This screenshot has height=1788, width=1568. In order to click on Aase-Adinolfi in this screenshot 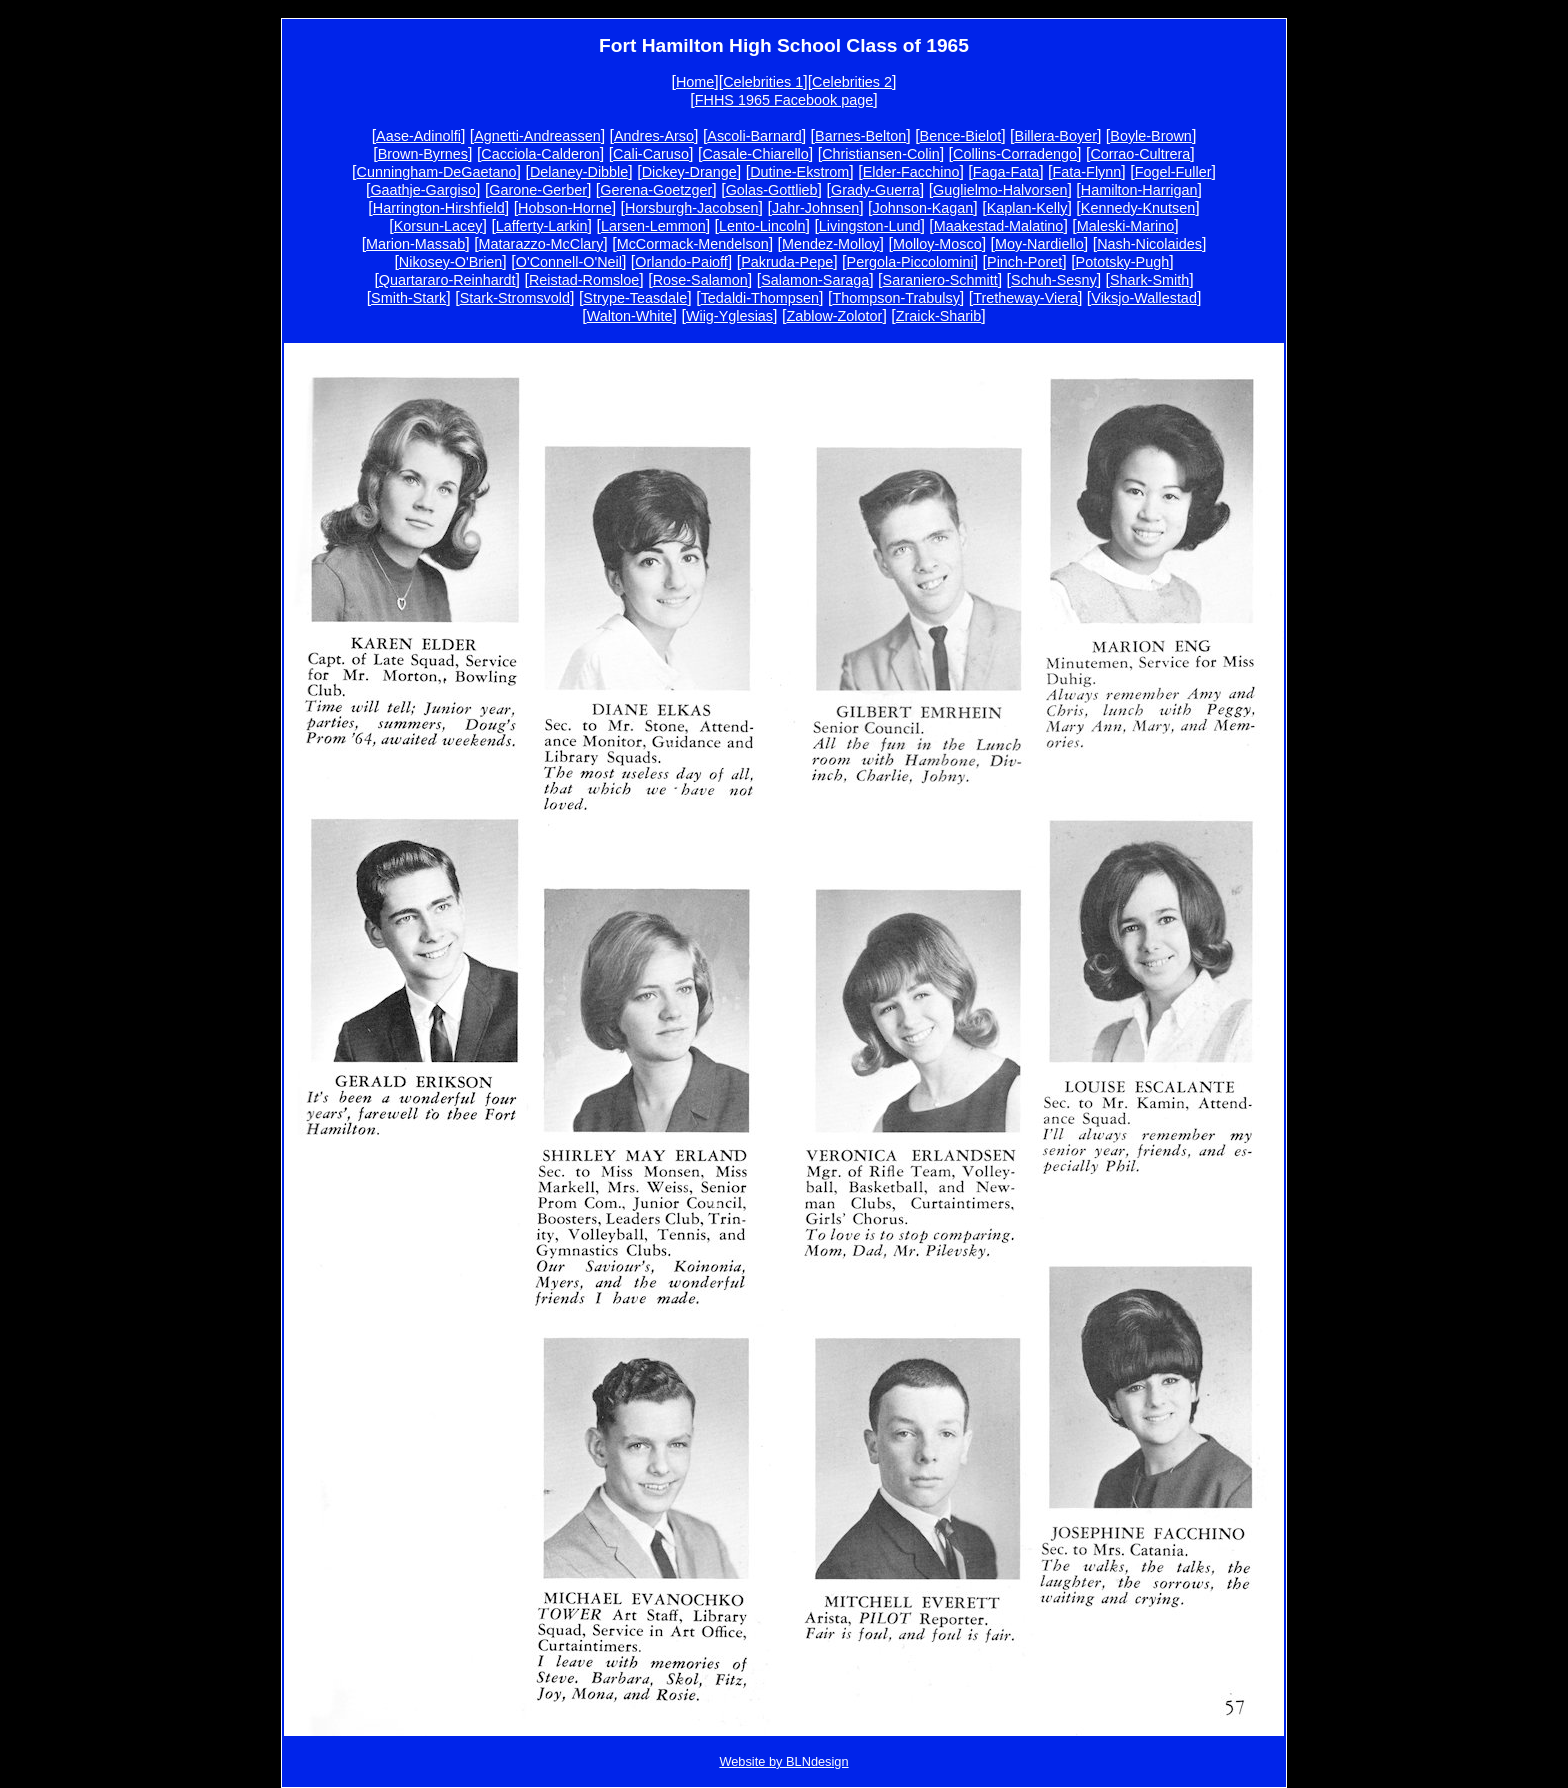, I will do `click(418, 136)`.